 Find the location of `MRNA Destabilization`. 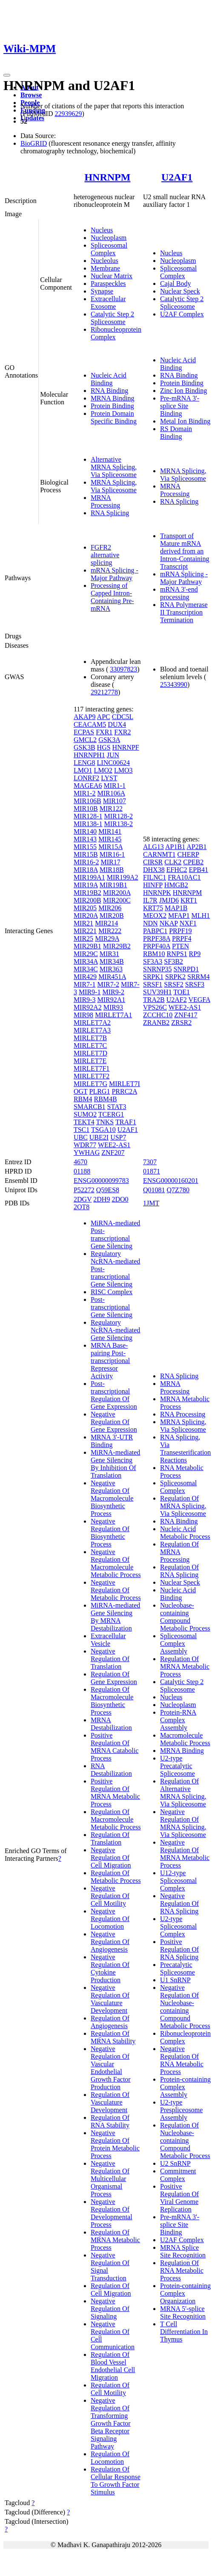

MRNA Destabilization is located at coordinates (111, 1723).